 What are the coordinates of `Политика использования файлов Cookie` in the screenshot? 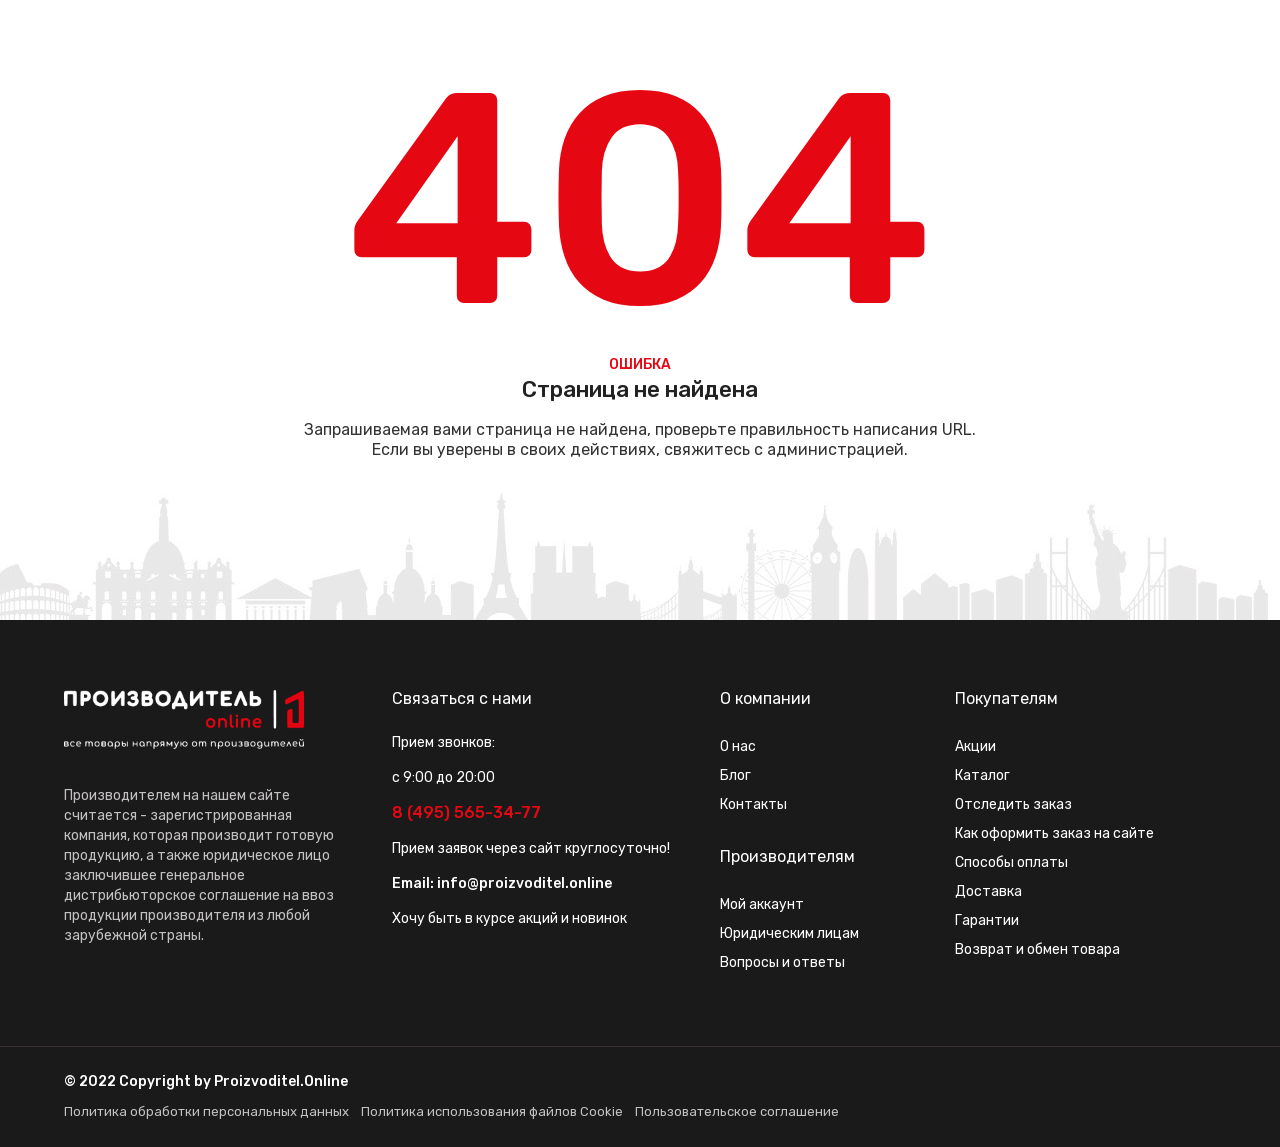 It's located at (492, 1111).